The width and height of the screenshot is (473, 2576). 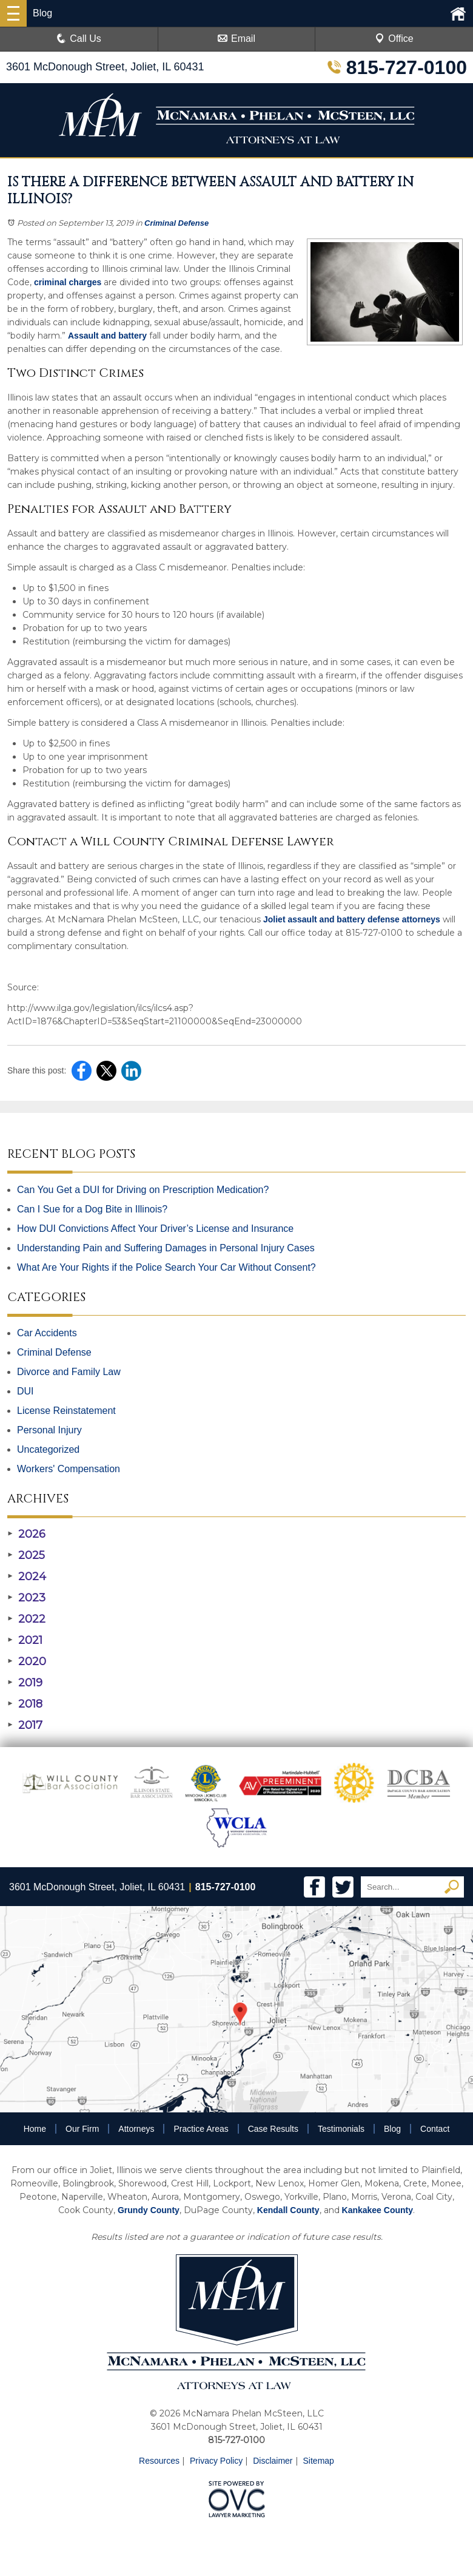 What do you see at coordinates (200, 2129) in the screenshot?
I see `Practice Areas` at bounding box center [200, 2129].